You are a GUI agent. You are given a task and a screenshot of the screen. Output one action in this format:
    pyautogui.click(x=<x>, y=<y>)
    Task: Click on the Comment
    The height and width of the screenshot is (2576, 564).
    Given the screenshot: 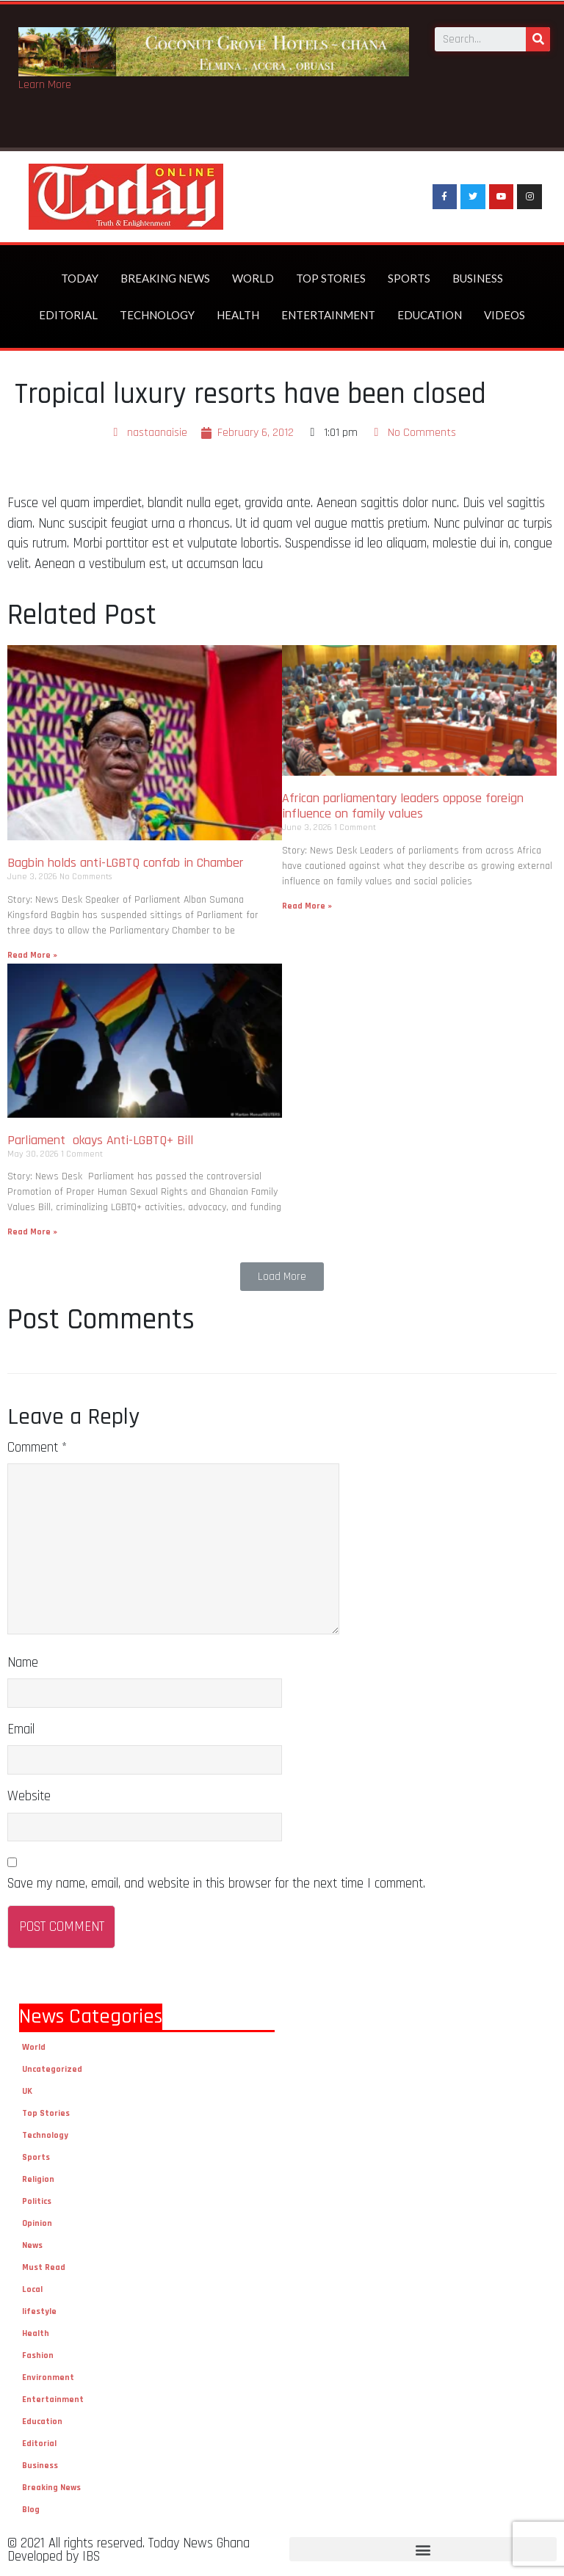 What is the action you would take?
    pyautogui.click(x=37, y=1447)
    